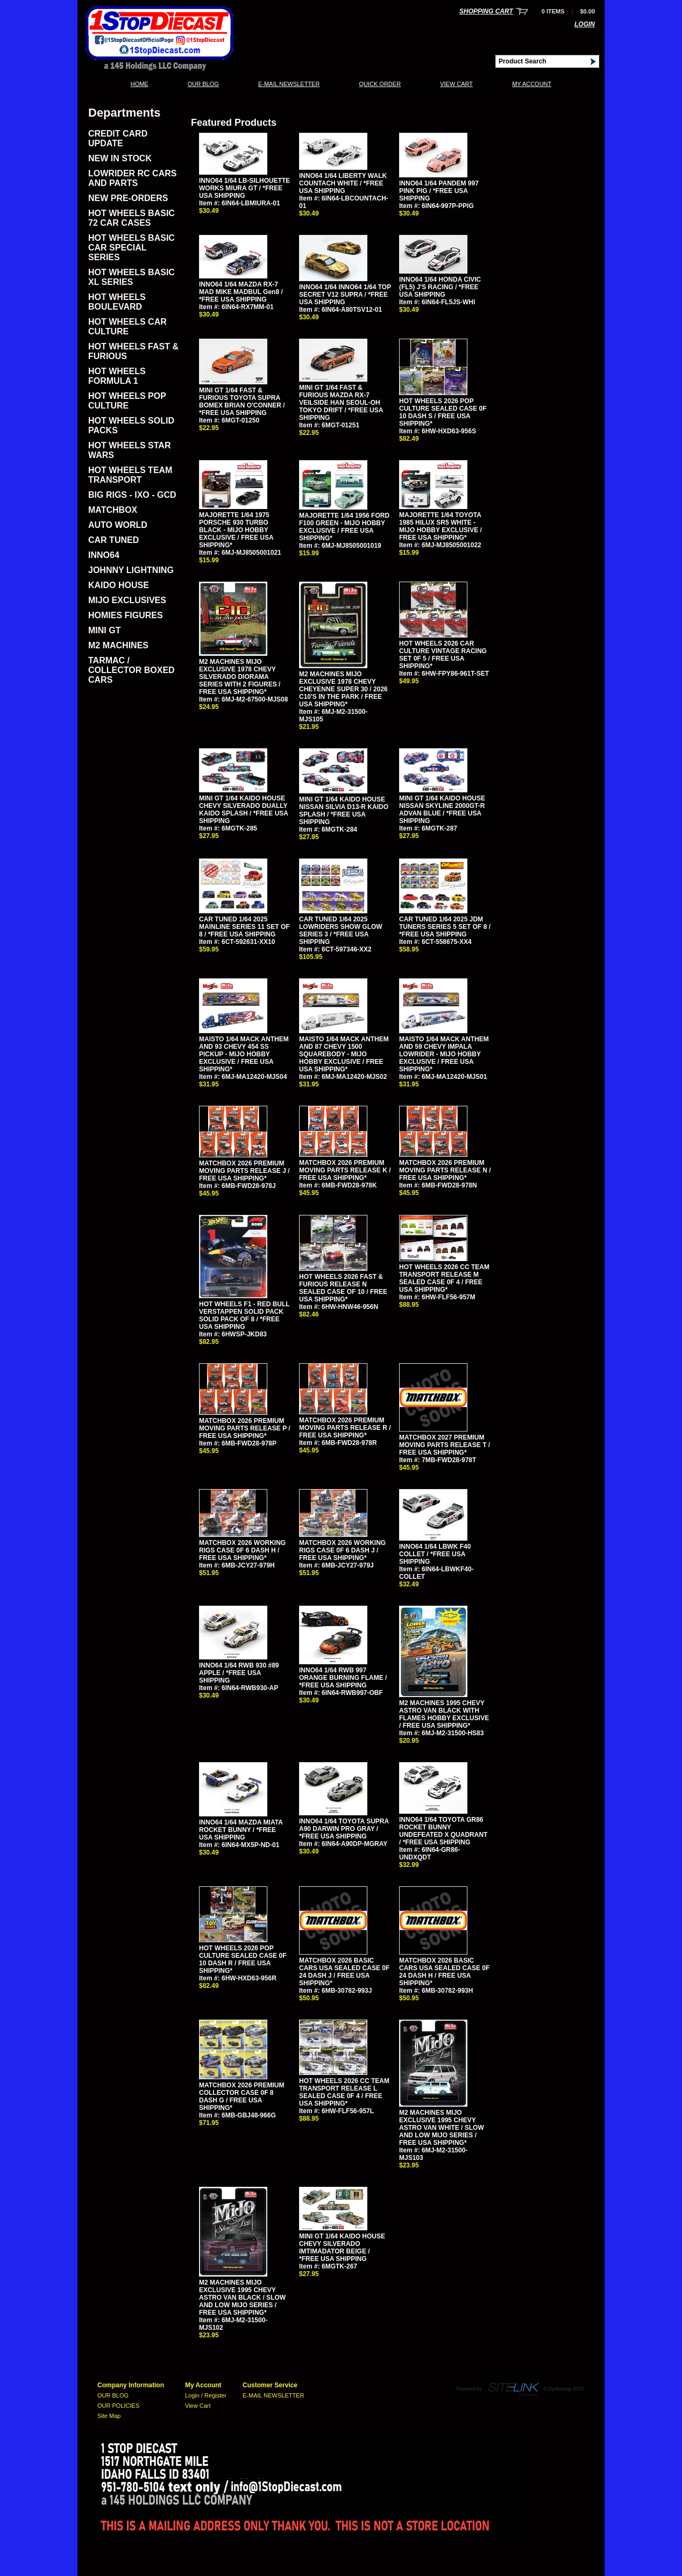  What do you see at coordinates (343, 1677) in the screenshot?
I see `INNO64 1/64 RWB 997 ORANGE BURNING FLAME / *FREE USA SHIPPING` at bounding box center [343, 1677].